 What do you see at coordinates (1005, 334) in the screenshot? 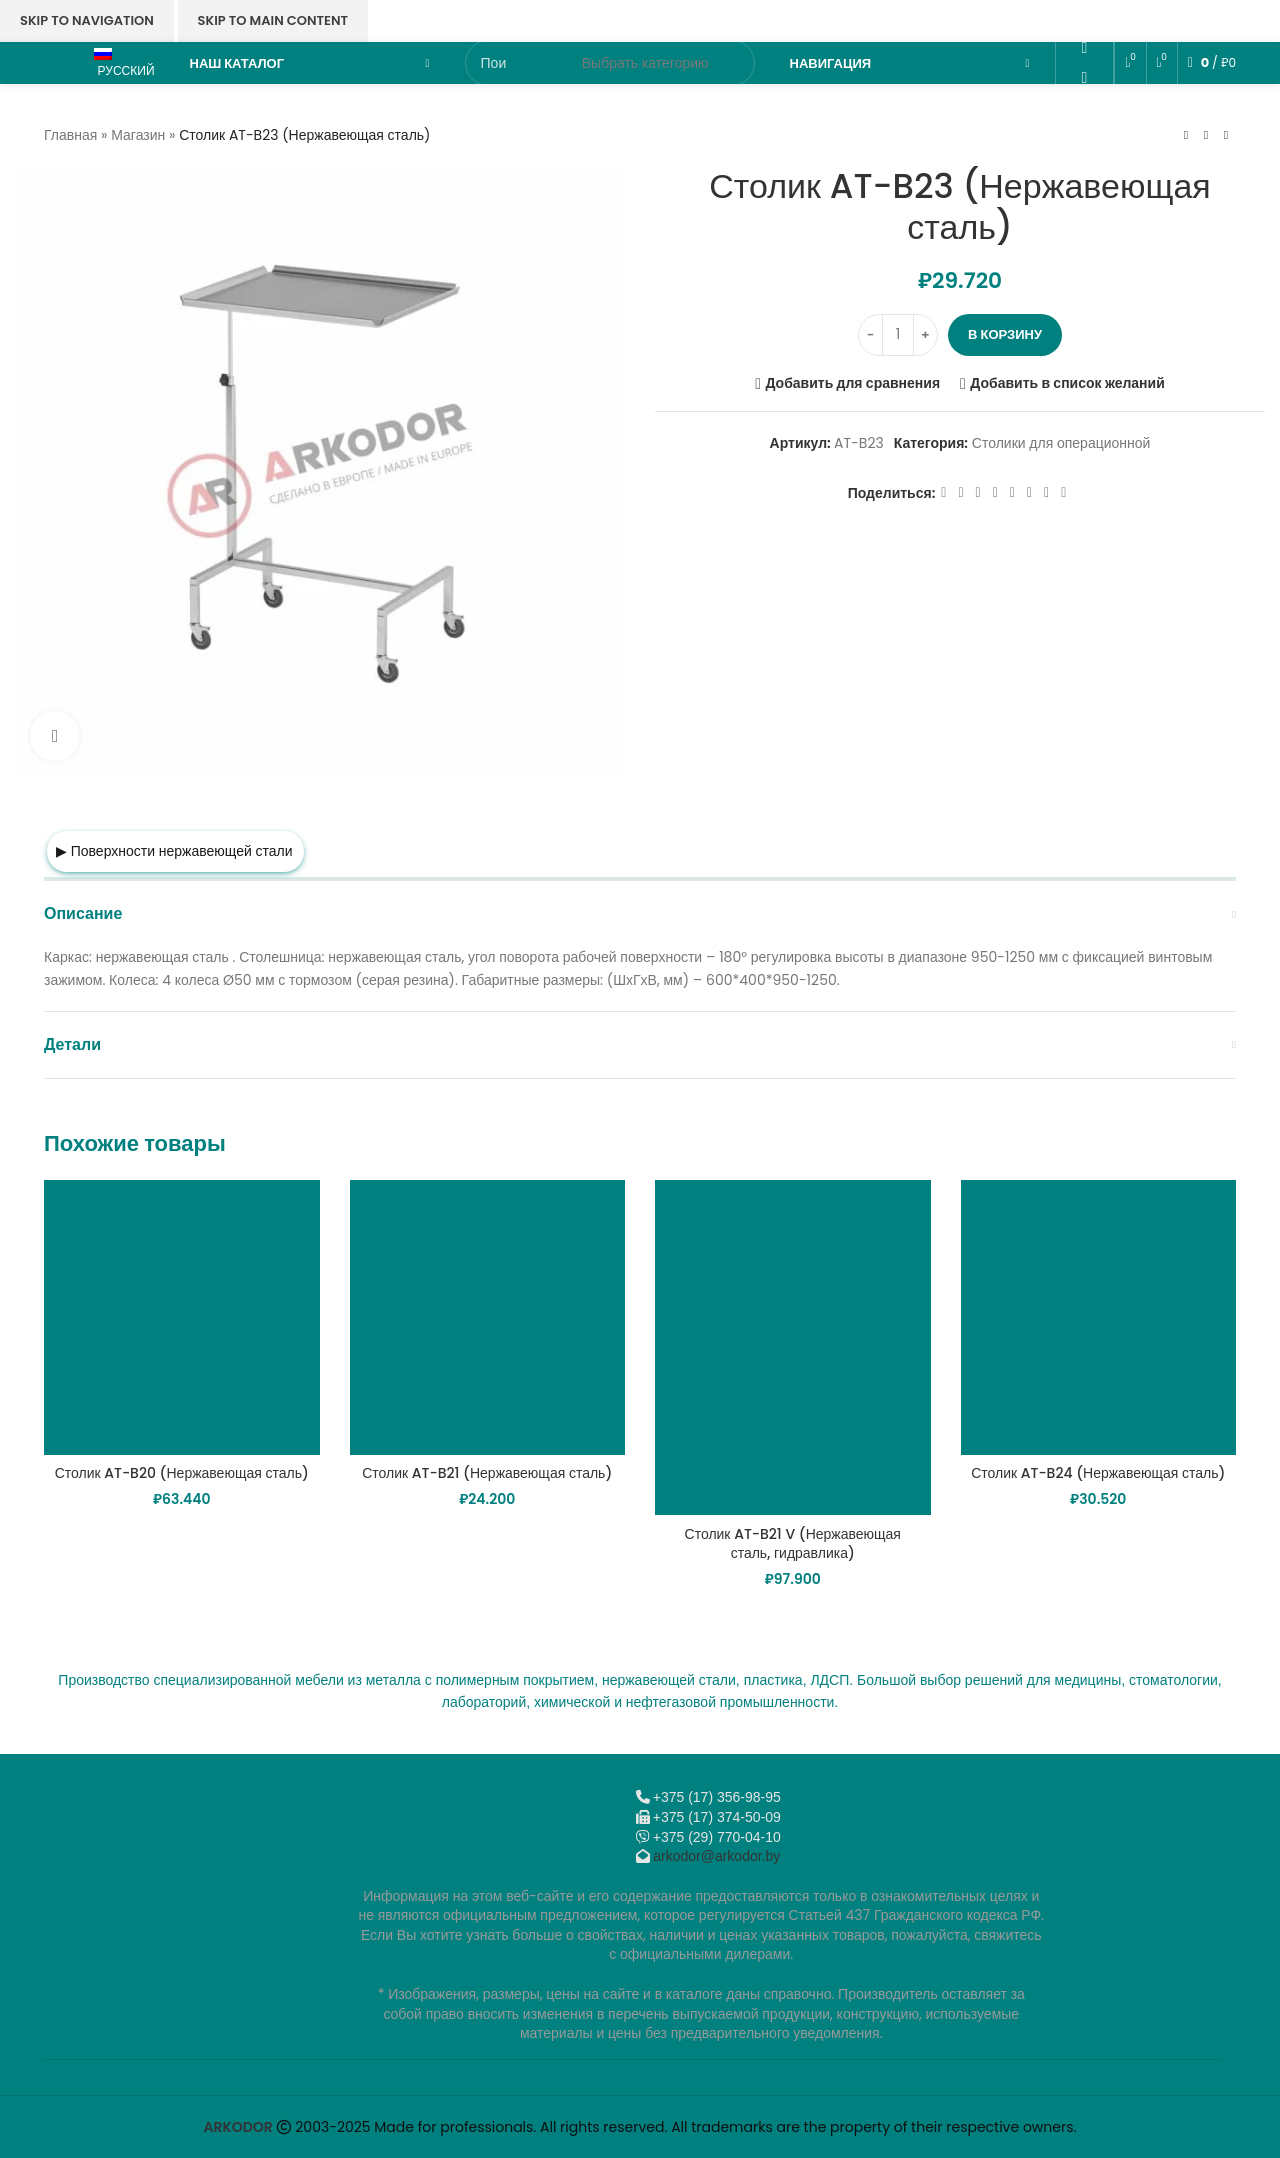
I see `В корзину` at bounding box center [1005, 334].